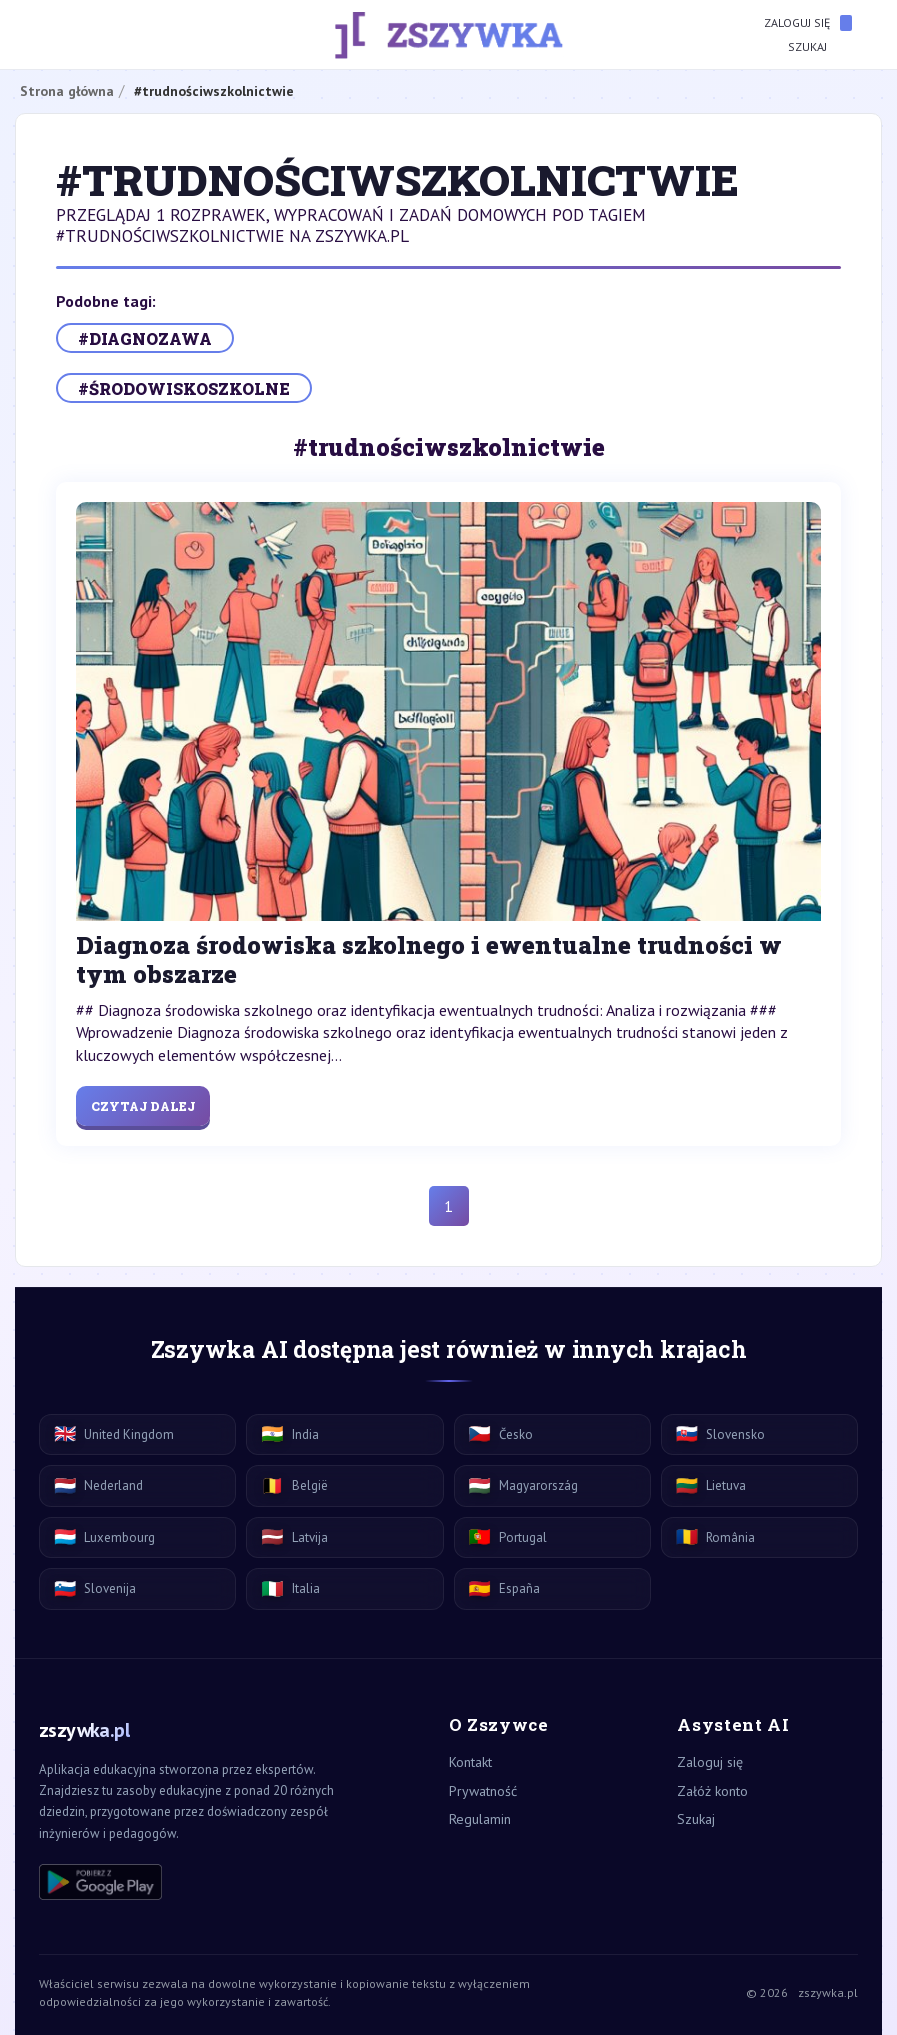 The width and height of the screenshot is (897, 2035). Describe the element at coordinates (470, 1762) in the screenshot. I see `Kontakt` at that location.